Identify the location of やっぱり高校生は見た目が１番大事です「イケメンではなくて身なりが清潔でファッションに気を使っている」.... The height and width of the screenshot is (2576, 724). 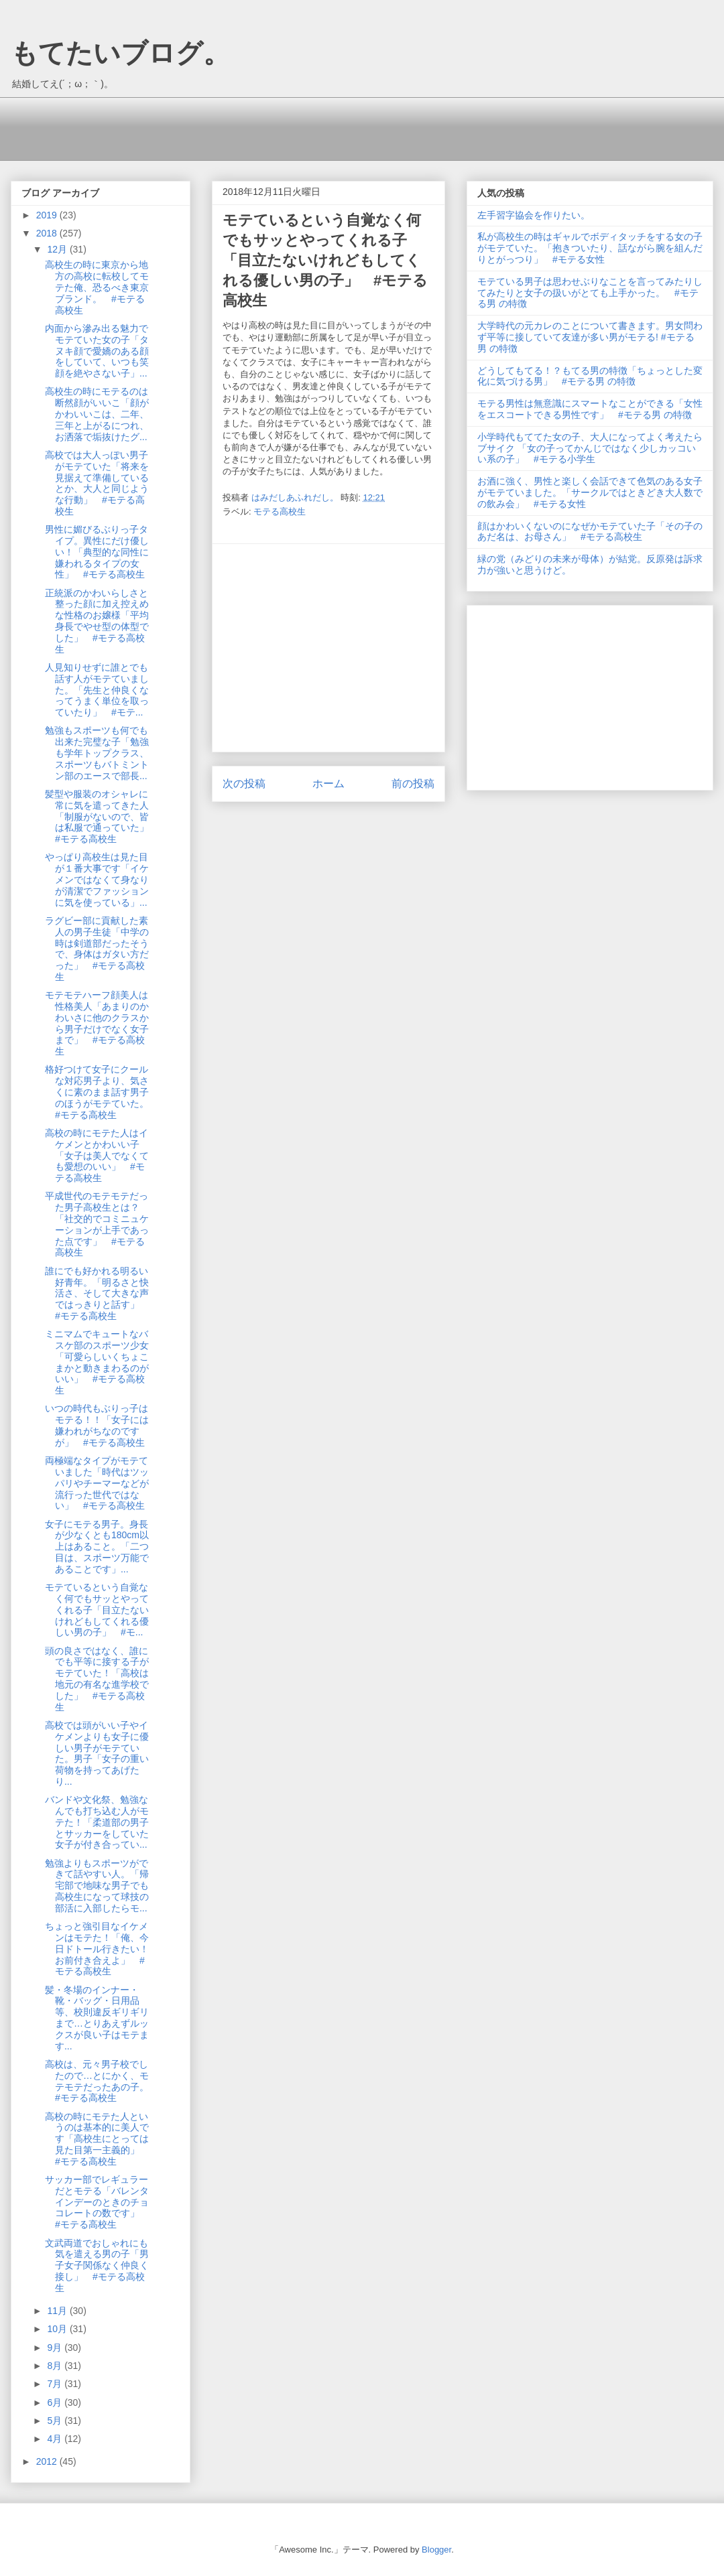
(97, 879).